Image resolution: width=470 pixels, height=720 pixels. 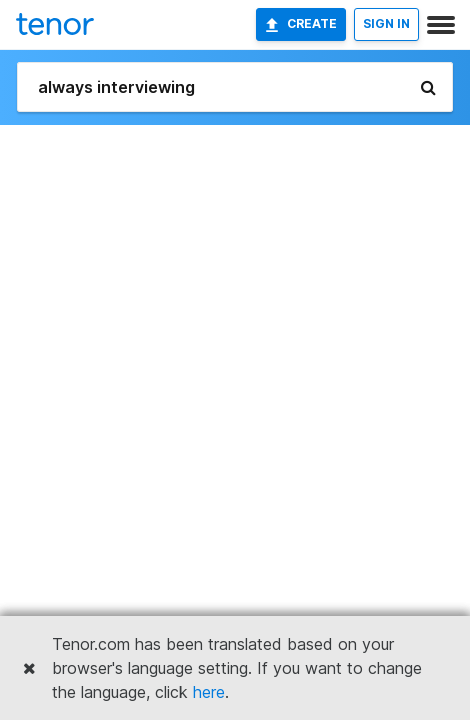 I want to click on here, so click(x=209, y=692).